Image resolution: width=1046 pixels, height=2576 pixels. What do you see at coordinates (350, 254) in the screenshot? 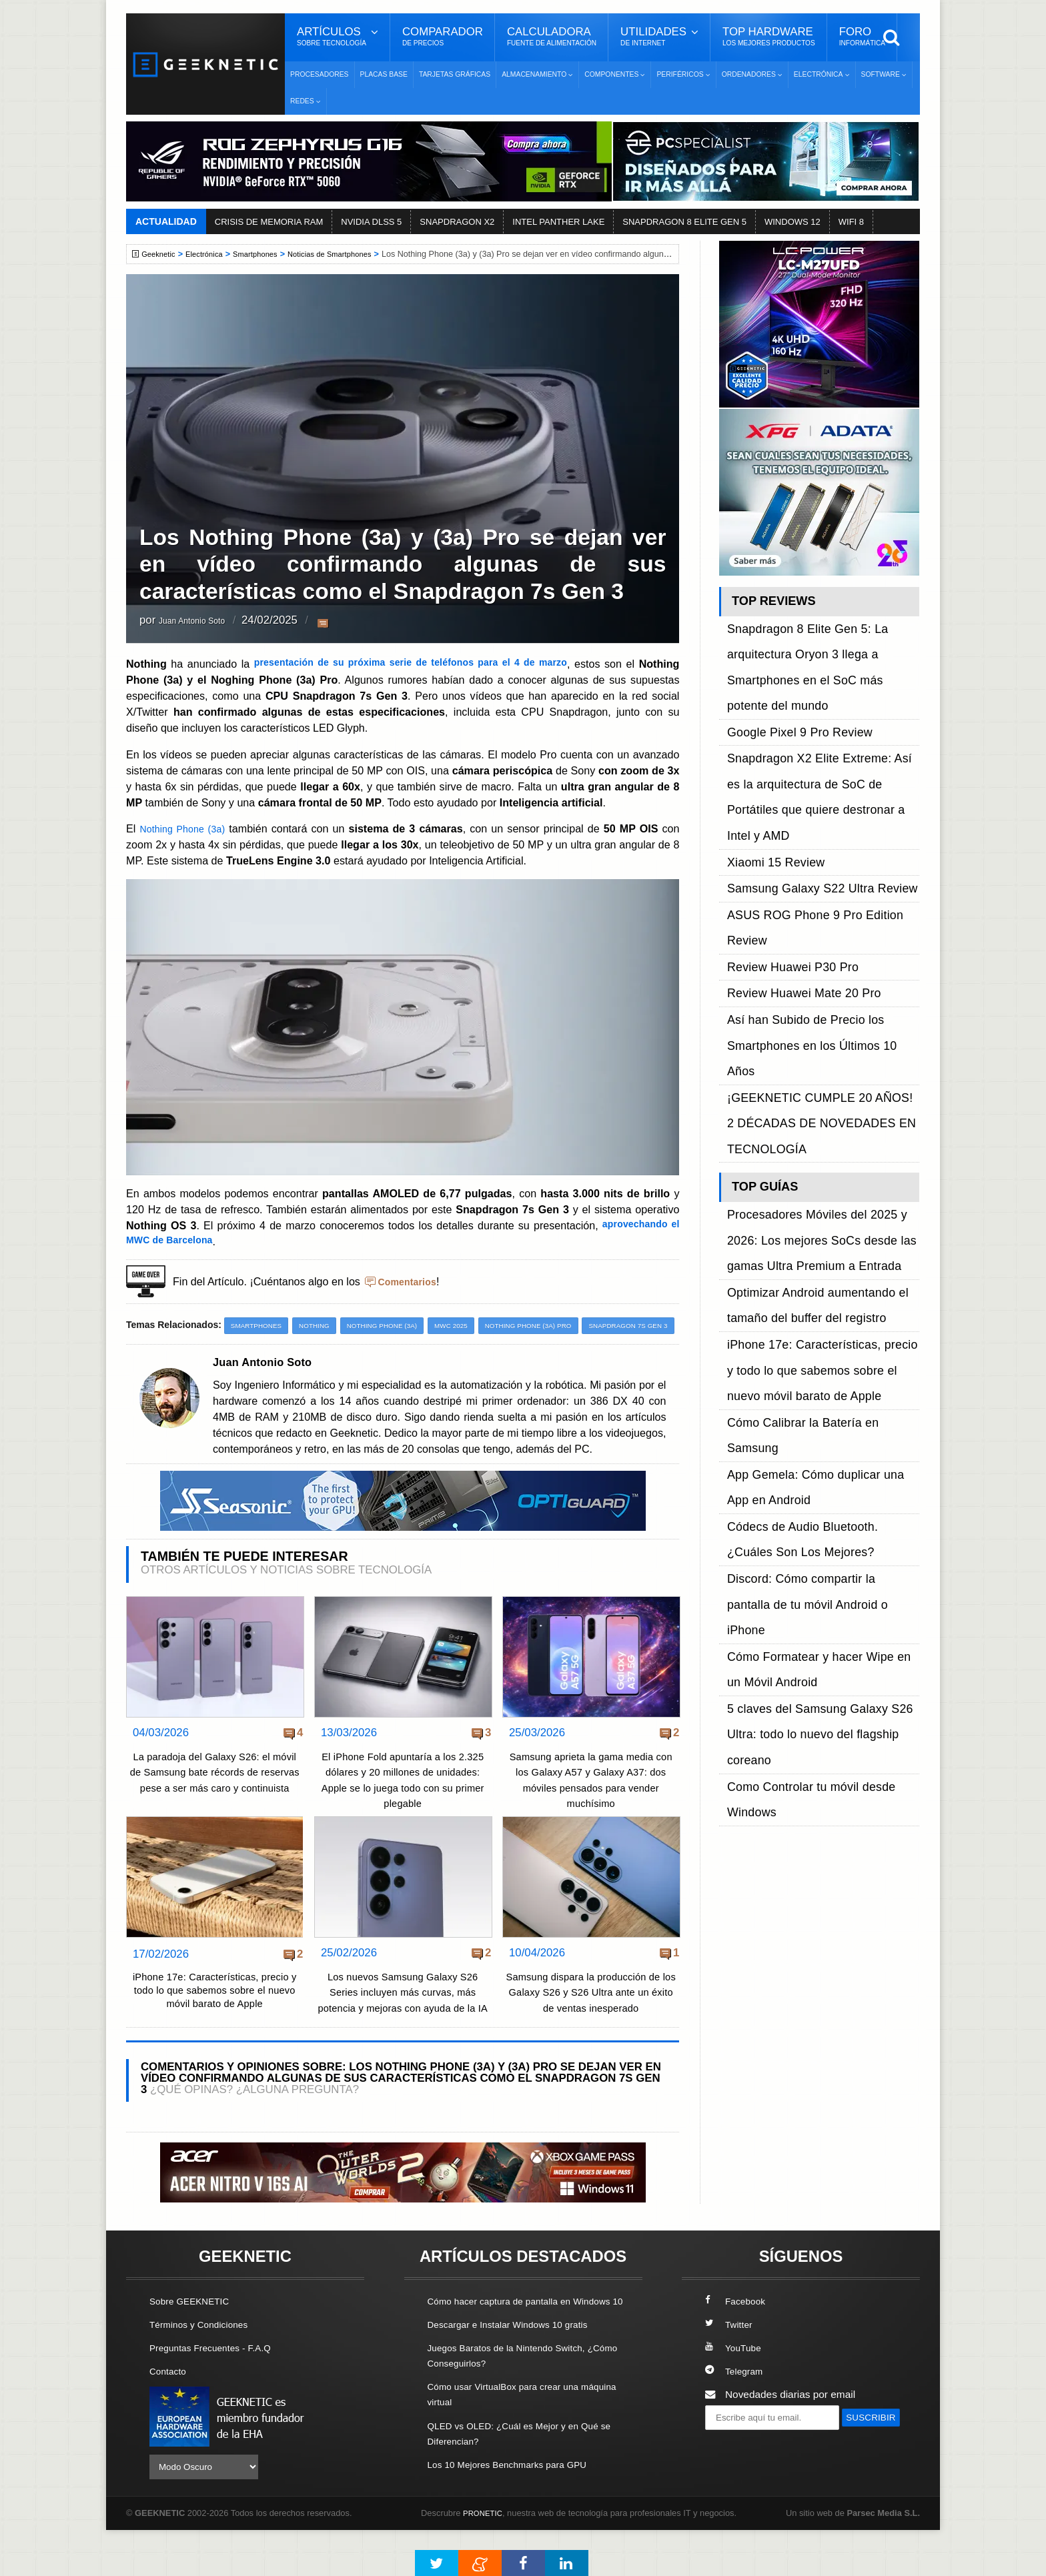
I see `Noticias de Smartphones` at bounding box center [350, 254].